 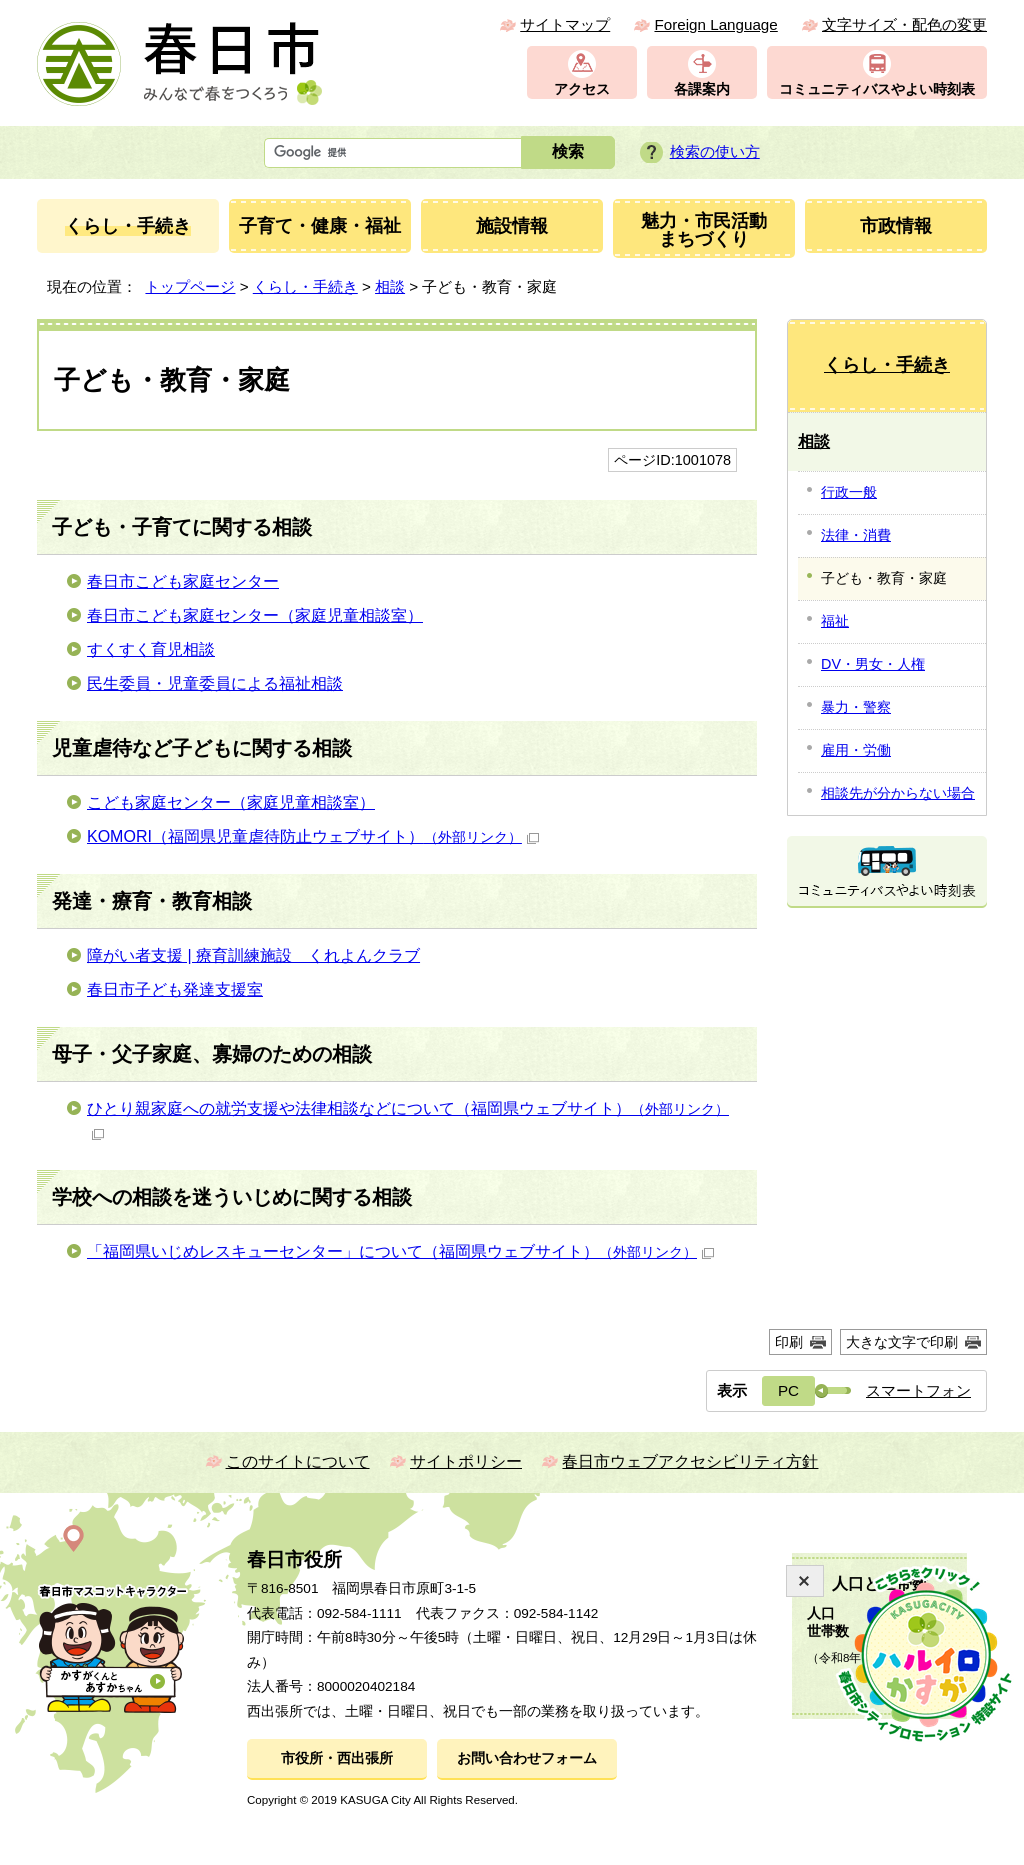 What do you see at coordinates (715, 24) in the screenshot?
I see `Foreign Language` at bounding box center [715, 24].